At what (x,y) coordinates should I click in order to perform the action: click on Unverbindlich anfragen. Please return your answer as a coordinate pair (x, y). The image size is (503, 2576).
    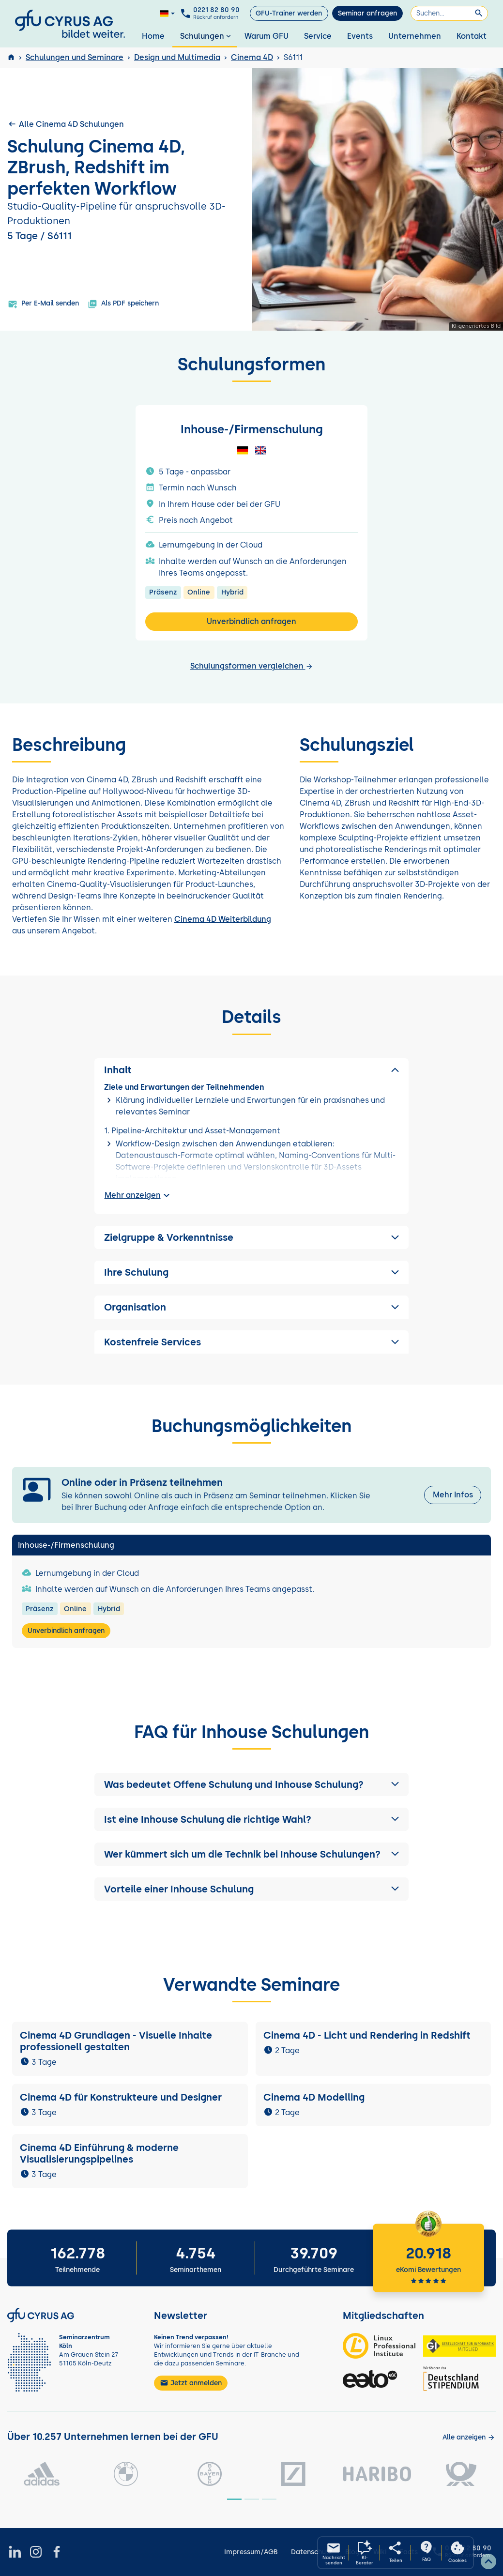
    Looking at the image, I should click on (251, 621).